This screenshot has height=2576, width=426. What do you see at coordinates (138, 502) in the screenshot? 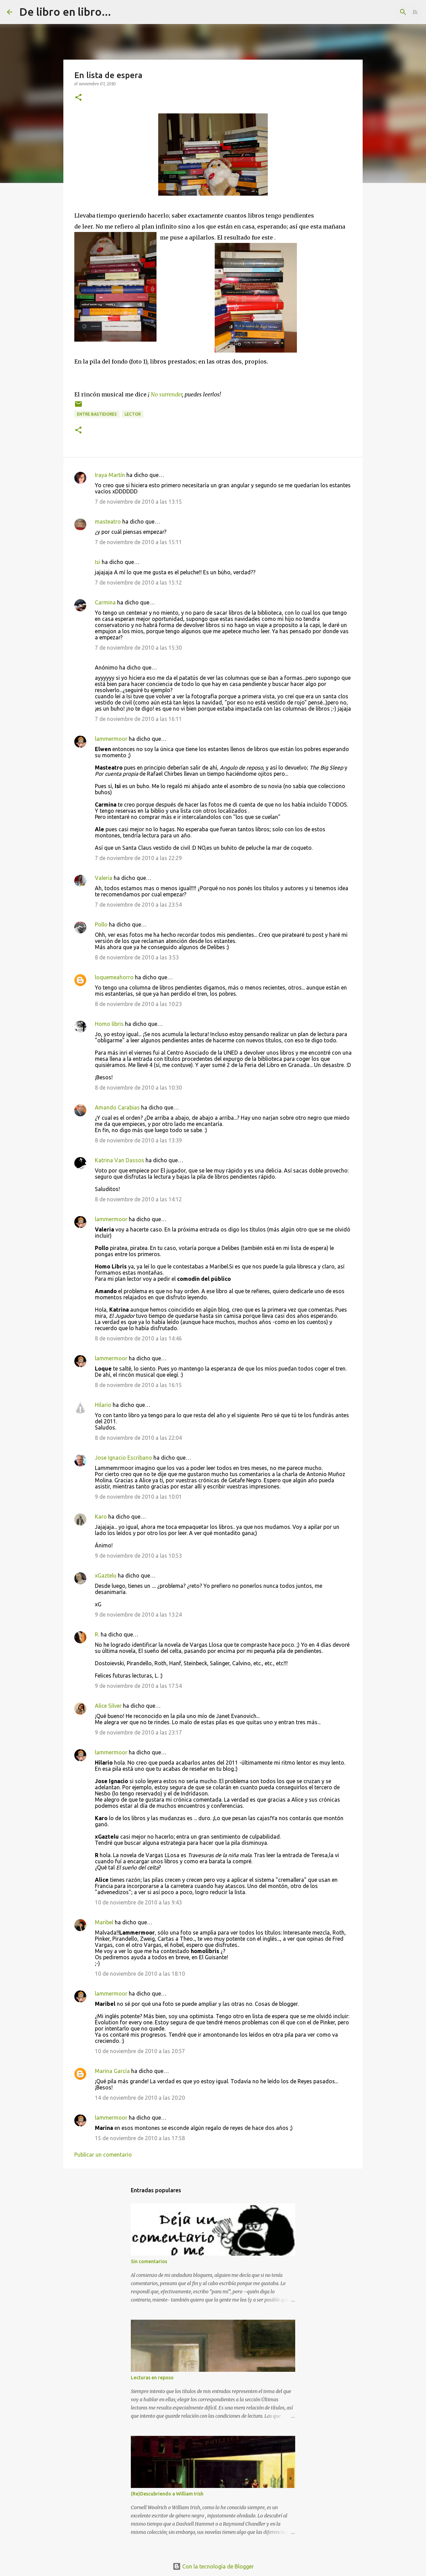
I see `7 de noviembre de 2010 a las 13:15` at bounding box center [138, 502].